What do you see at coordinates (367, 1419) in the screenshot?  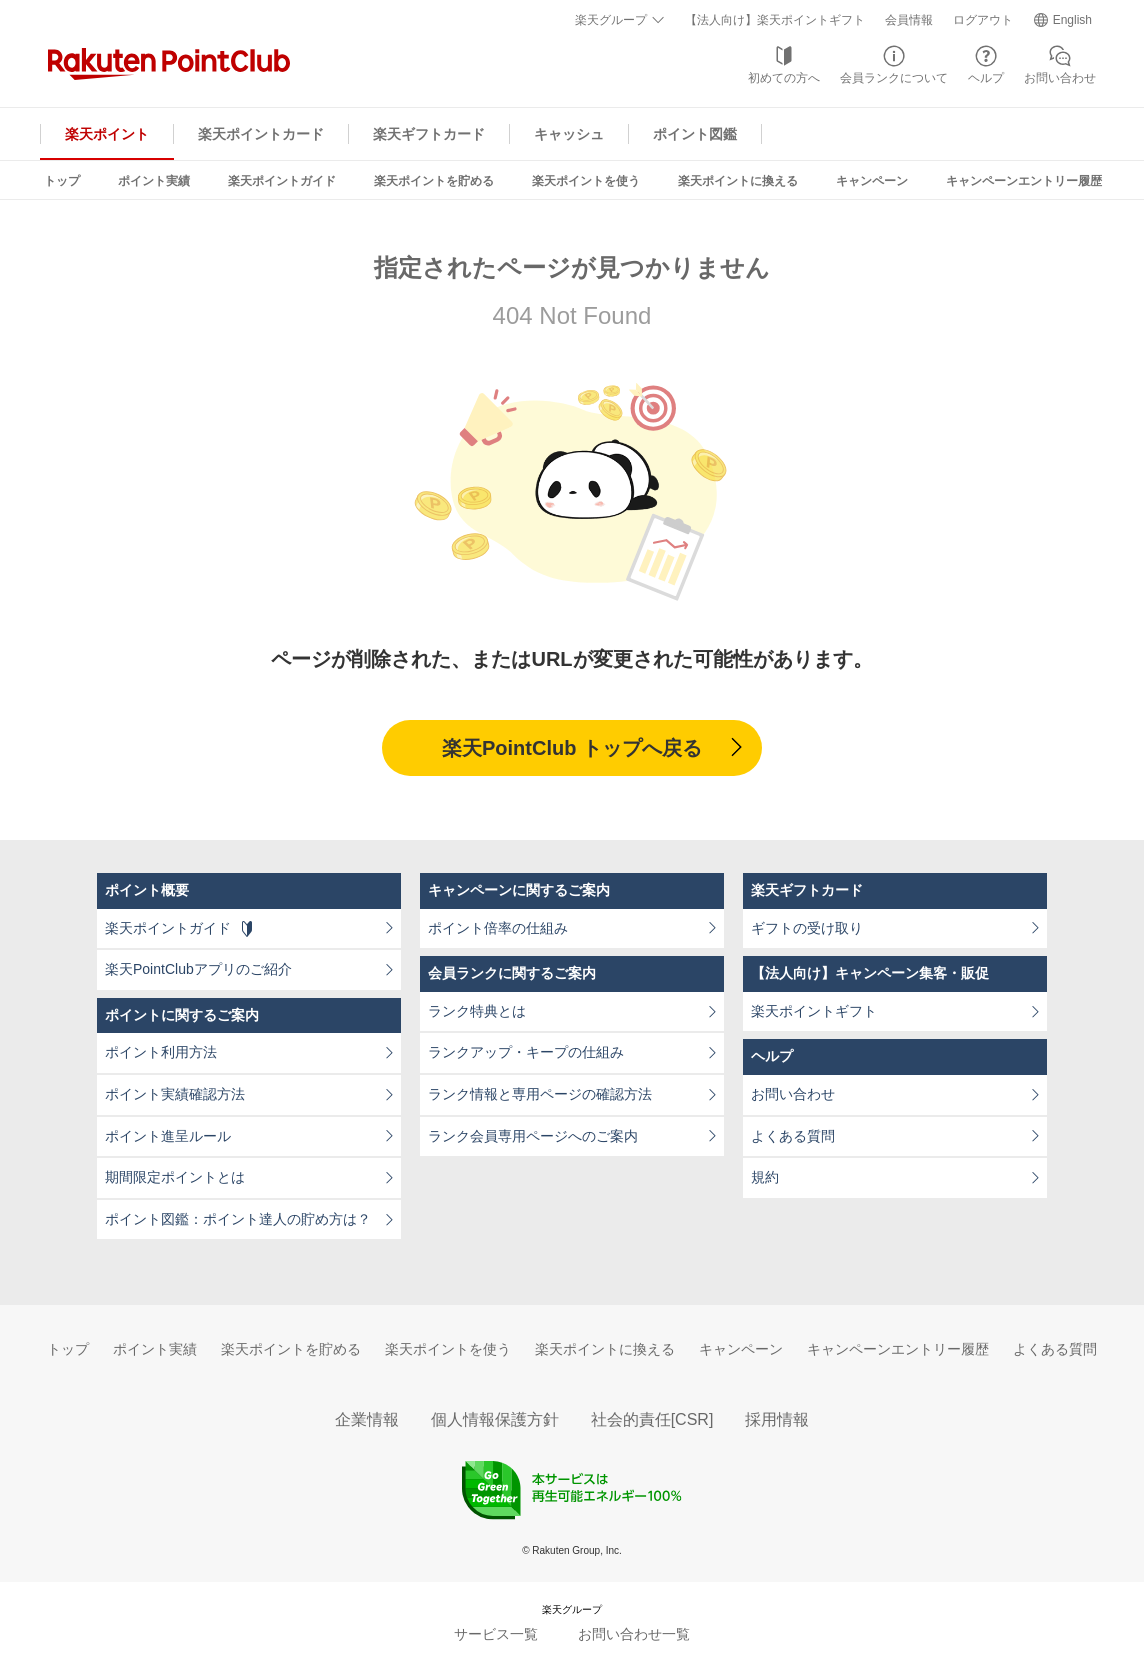 I see `企業情報` at bounding box center [367, 1419].